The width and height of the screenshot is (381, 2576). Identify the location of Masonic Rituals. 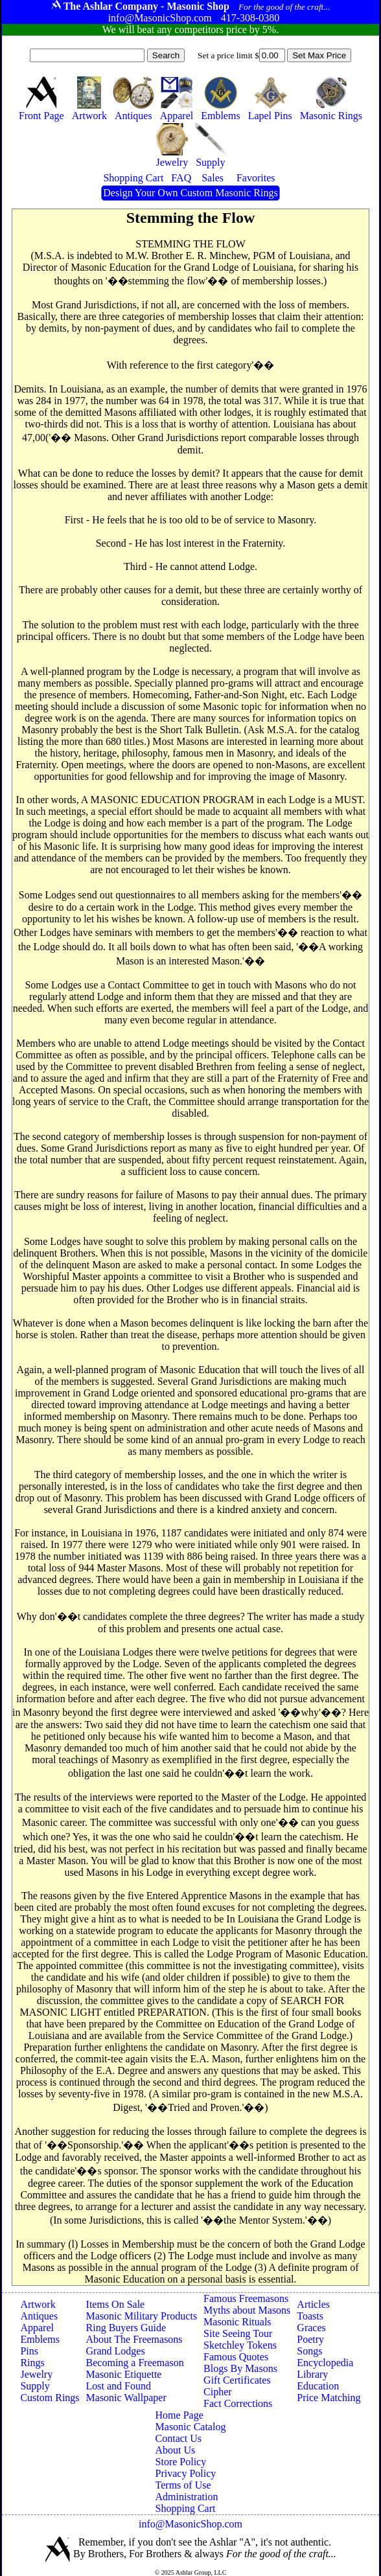
(237, 2321).